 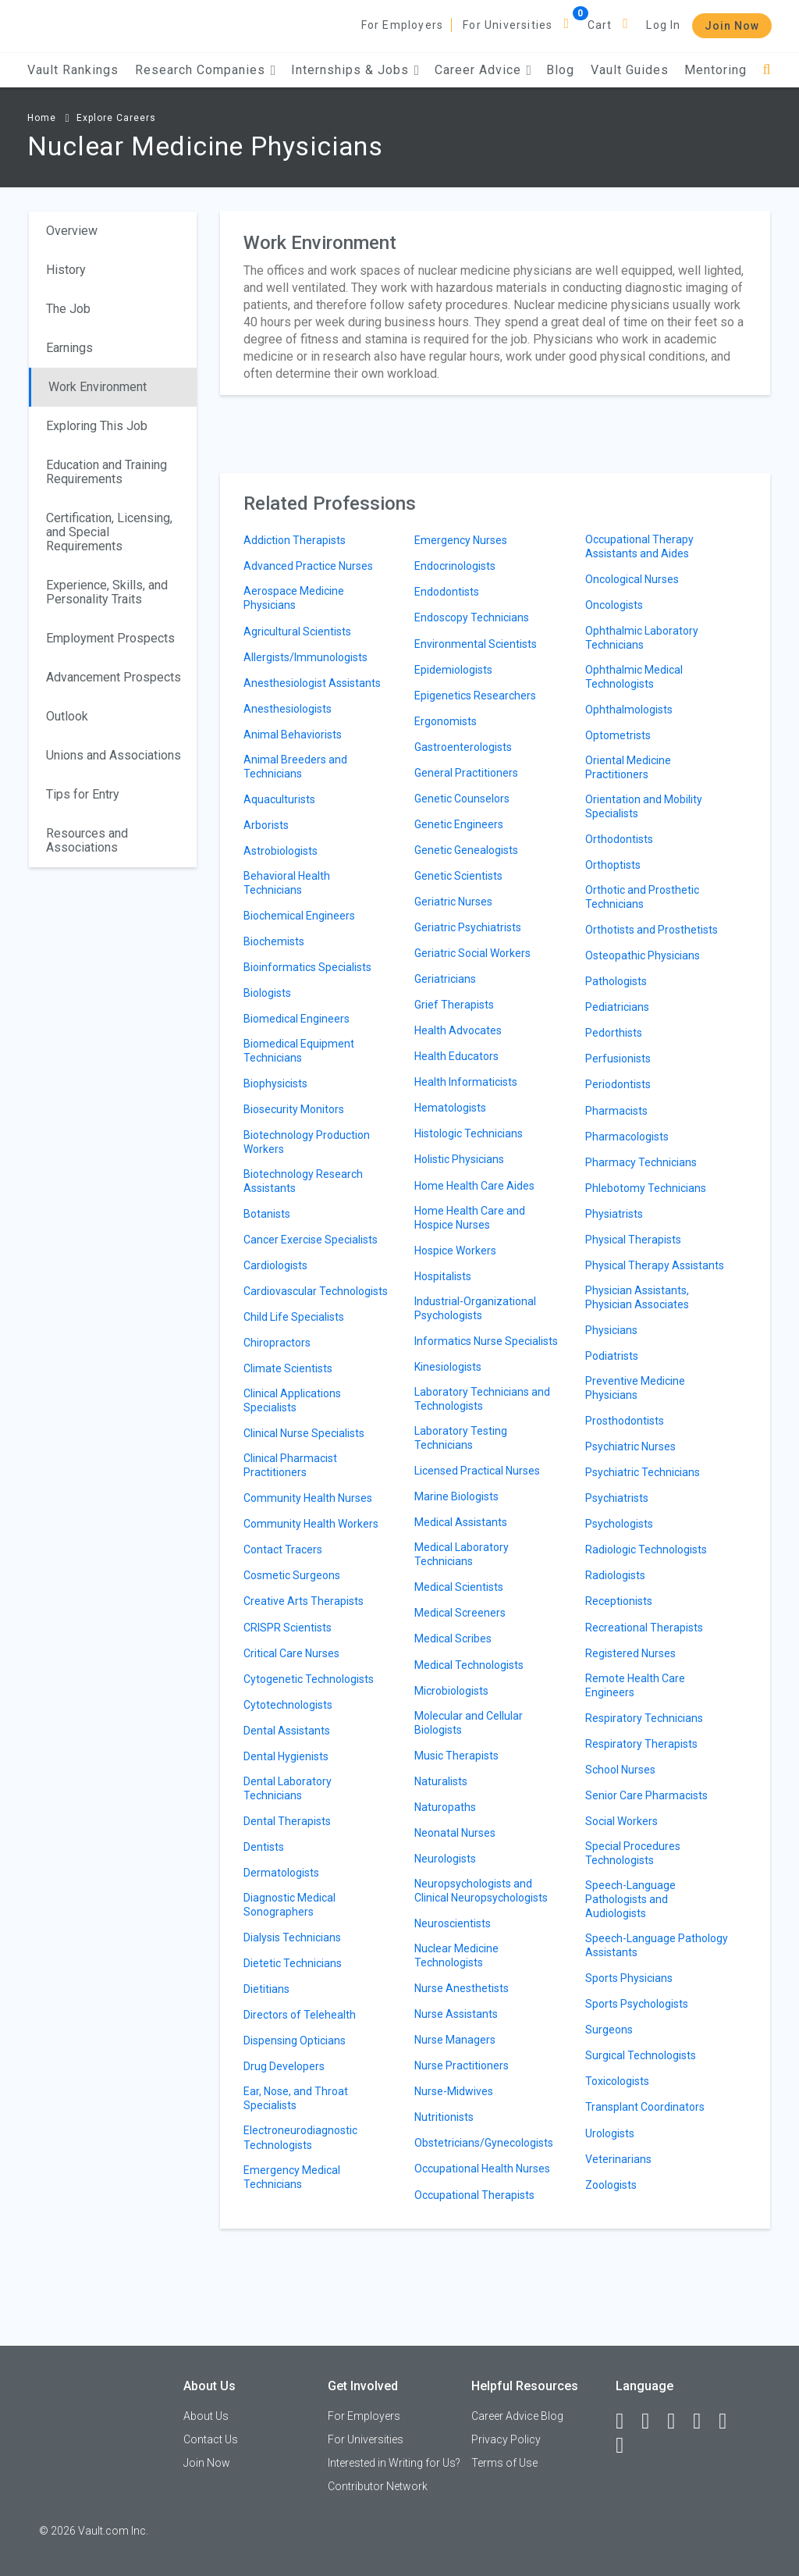 I want to click on Dentists, so click(x=263, y=1847).